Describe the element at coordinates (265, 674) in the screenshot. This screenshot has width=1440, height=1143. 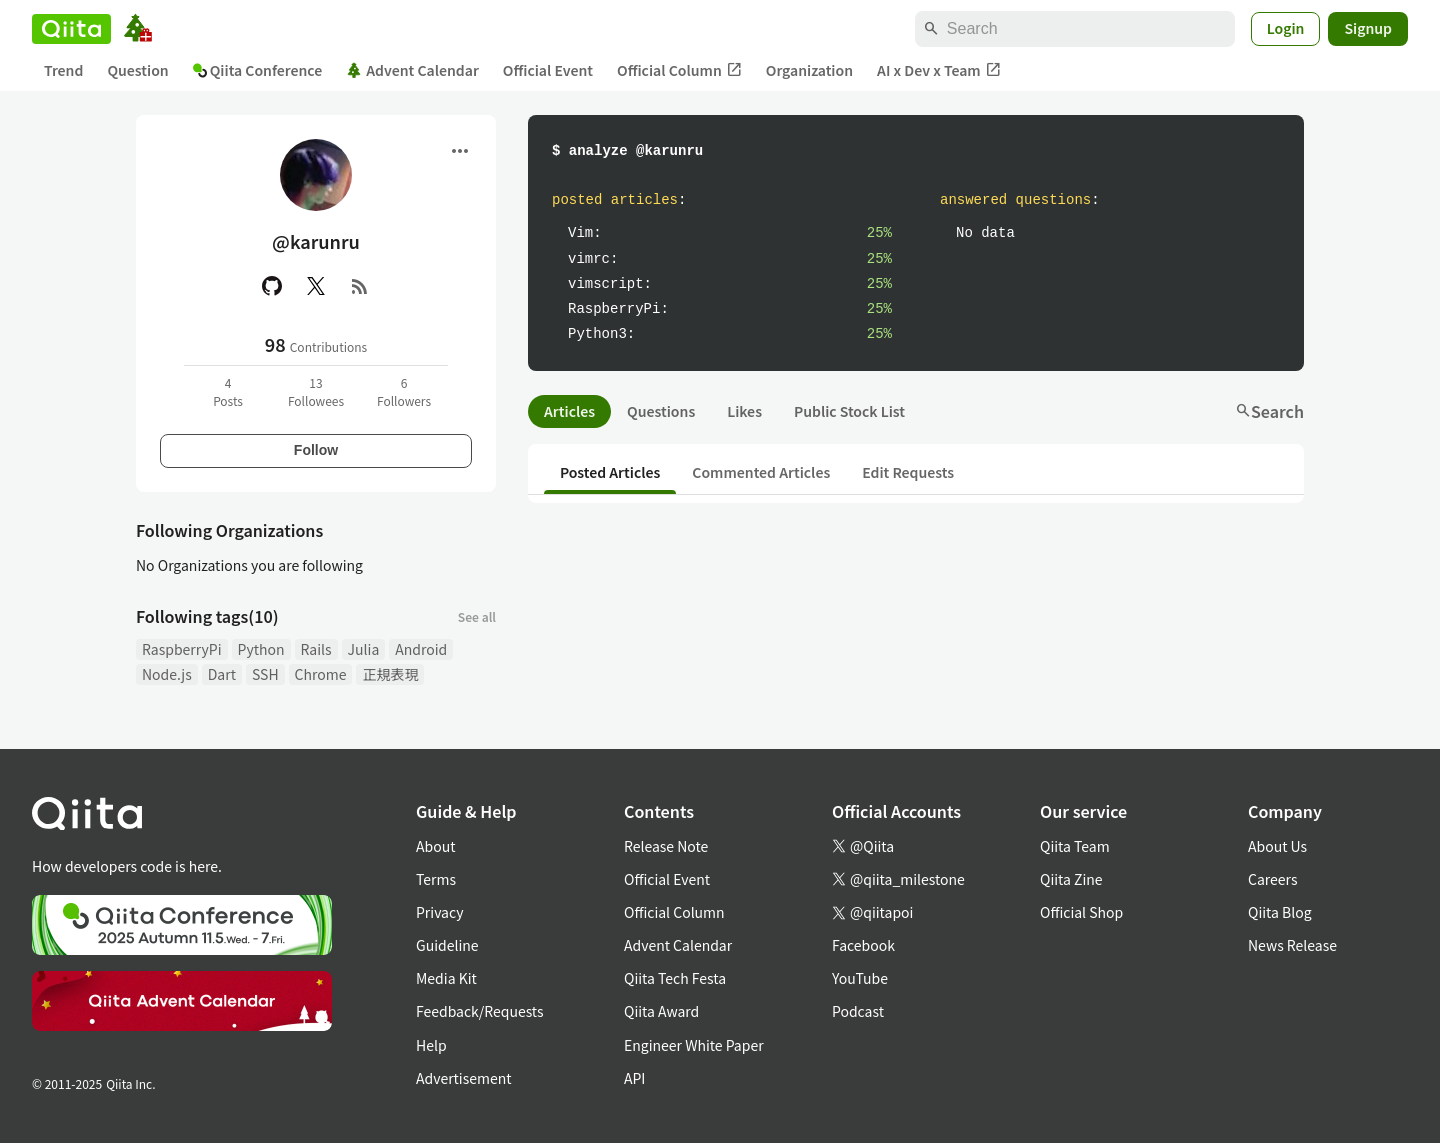
I see `SSH` at that location.